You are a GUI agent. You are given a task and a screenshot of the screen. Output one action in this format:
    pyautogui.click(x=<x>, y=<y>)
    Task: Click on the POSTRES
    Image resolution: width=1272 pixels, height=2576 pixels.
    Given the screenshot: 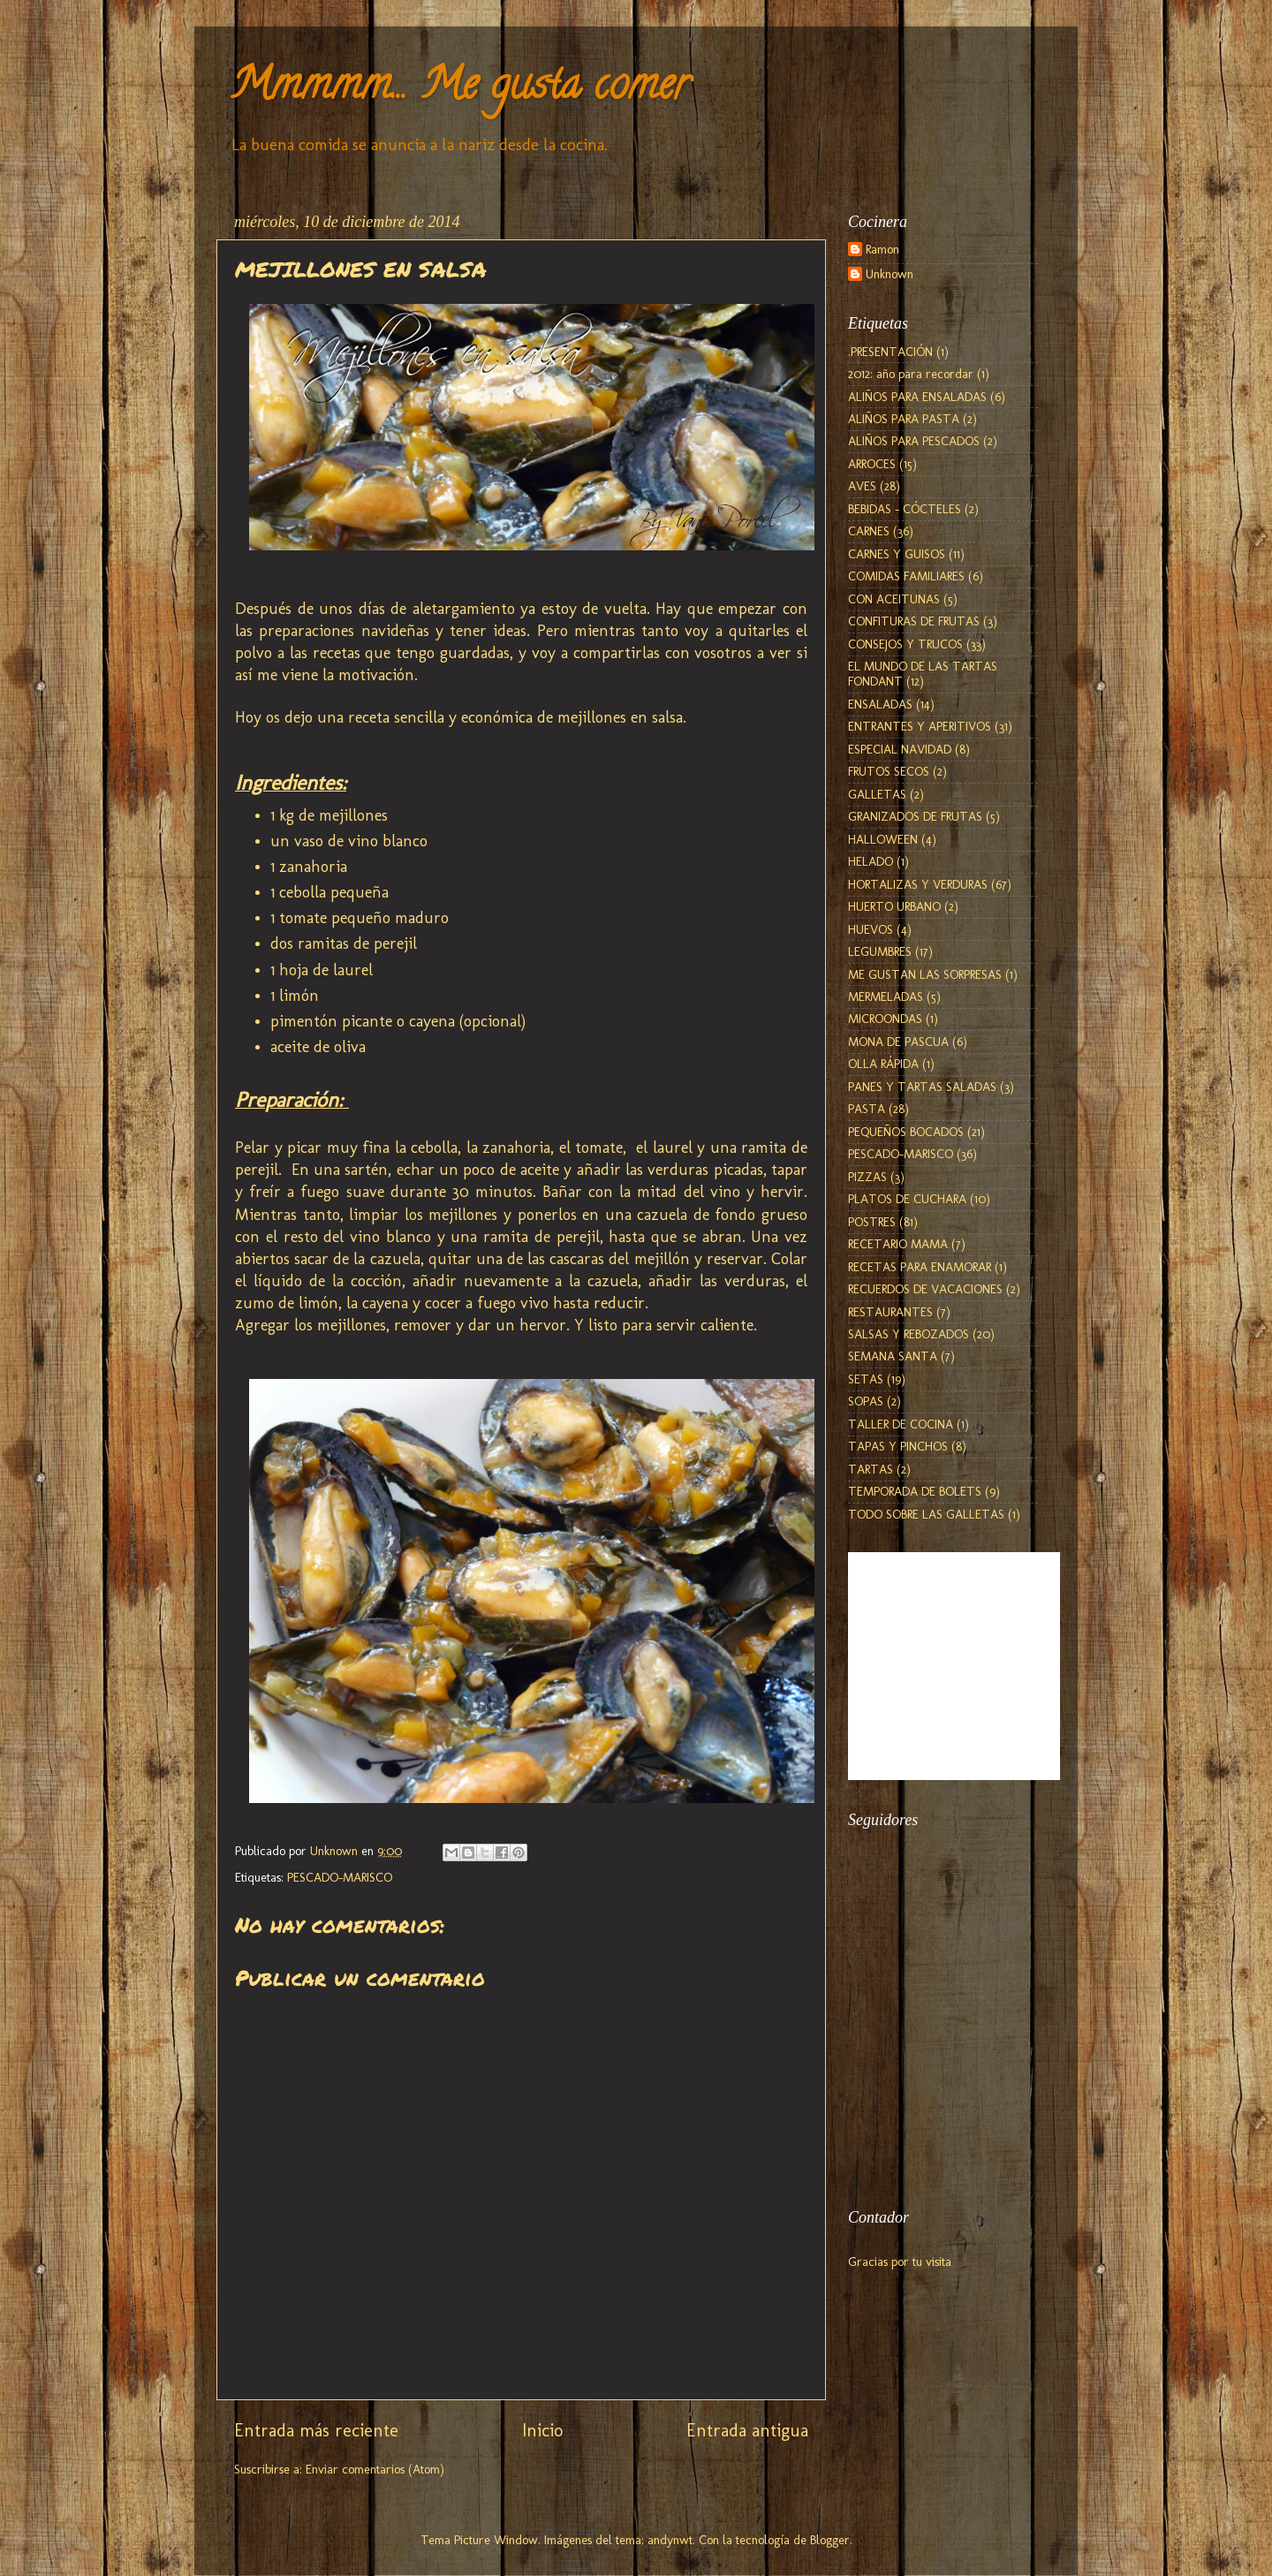 What is the action you would take?
    pyautogui.click(x=872, y=1222)
    